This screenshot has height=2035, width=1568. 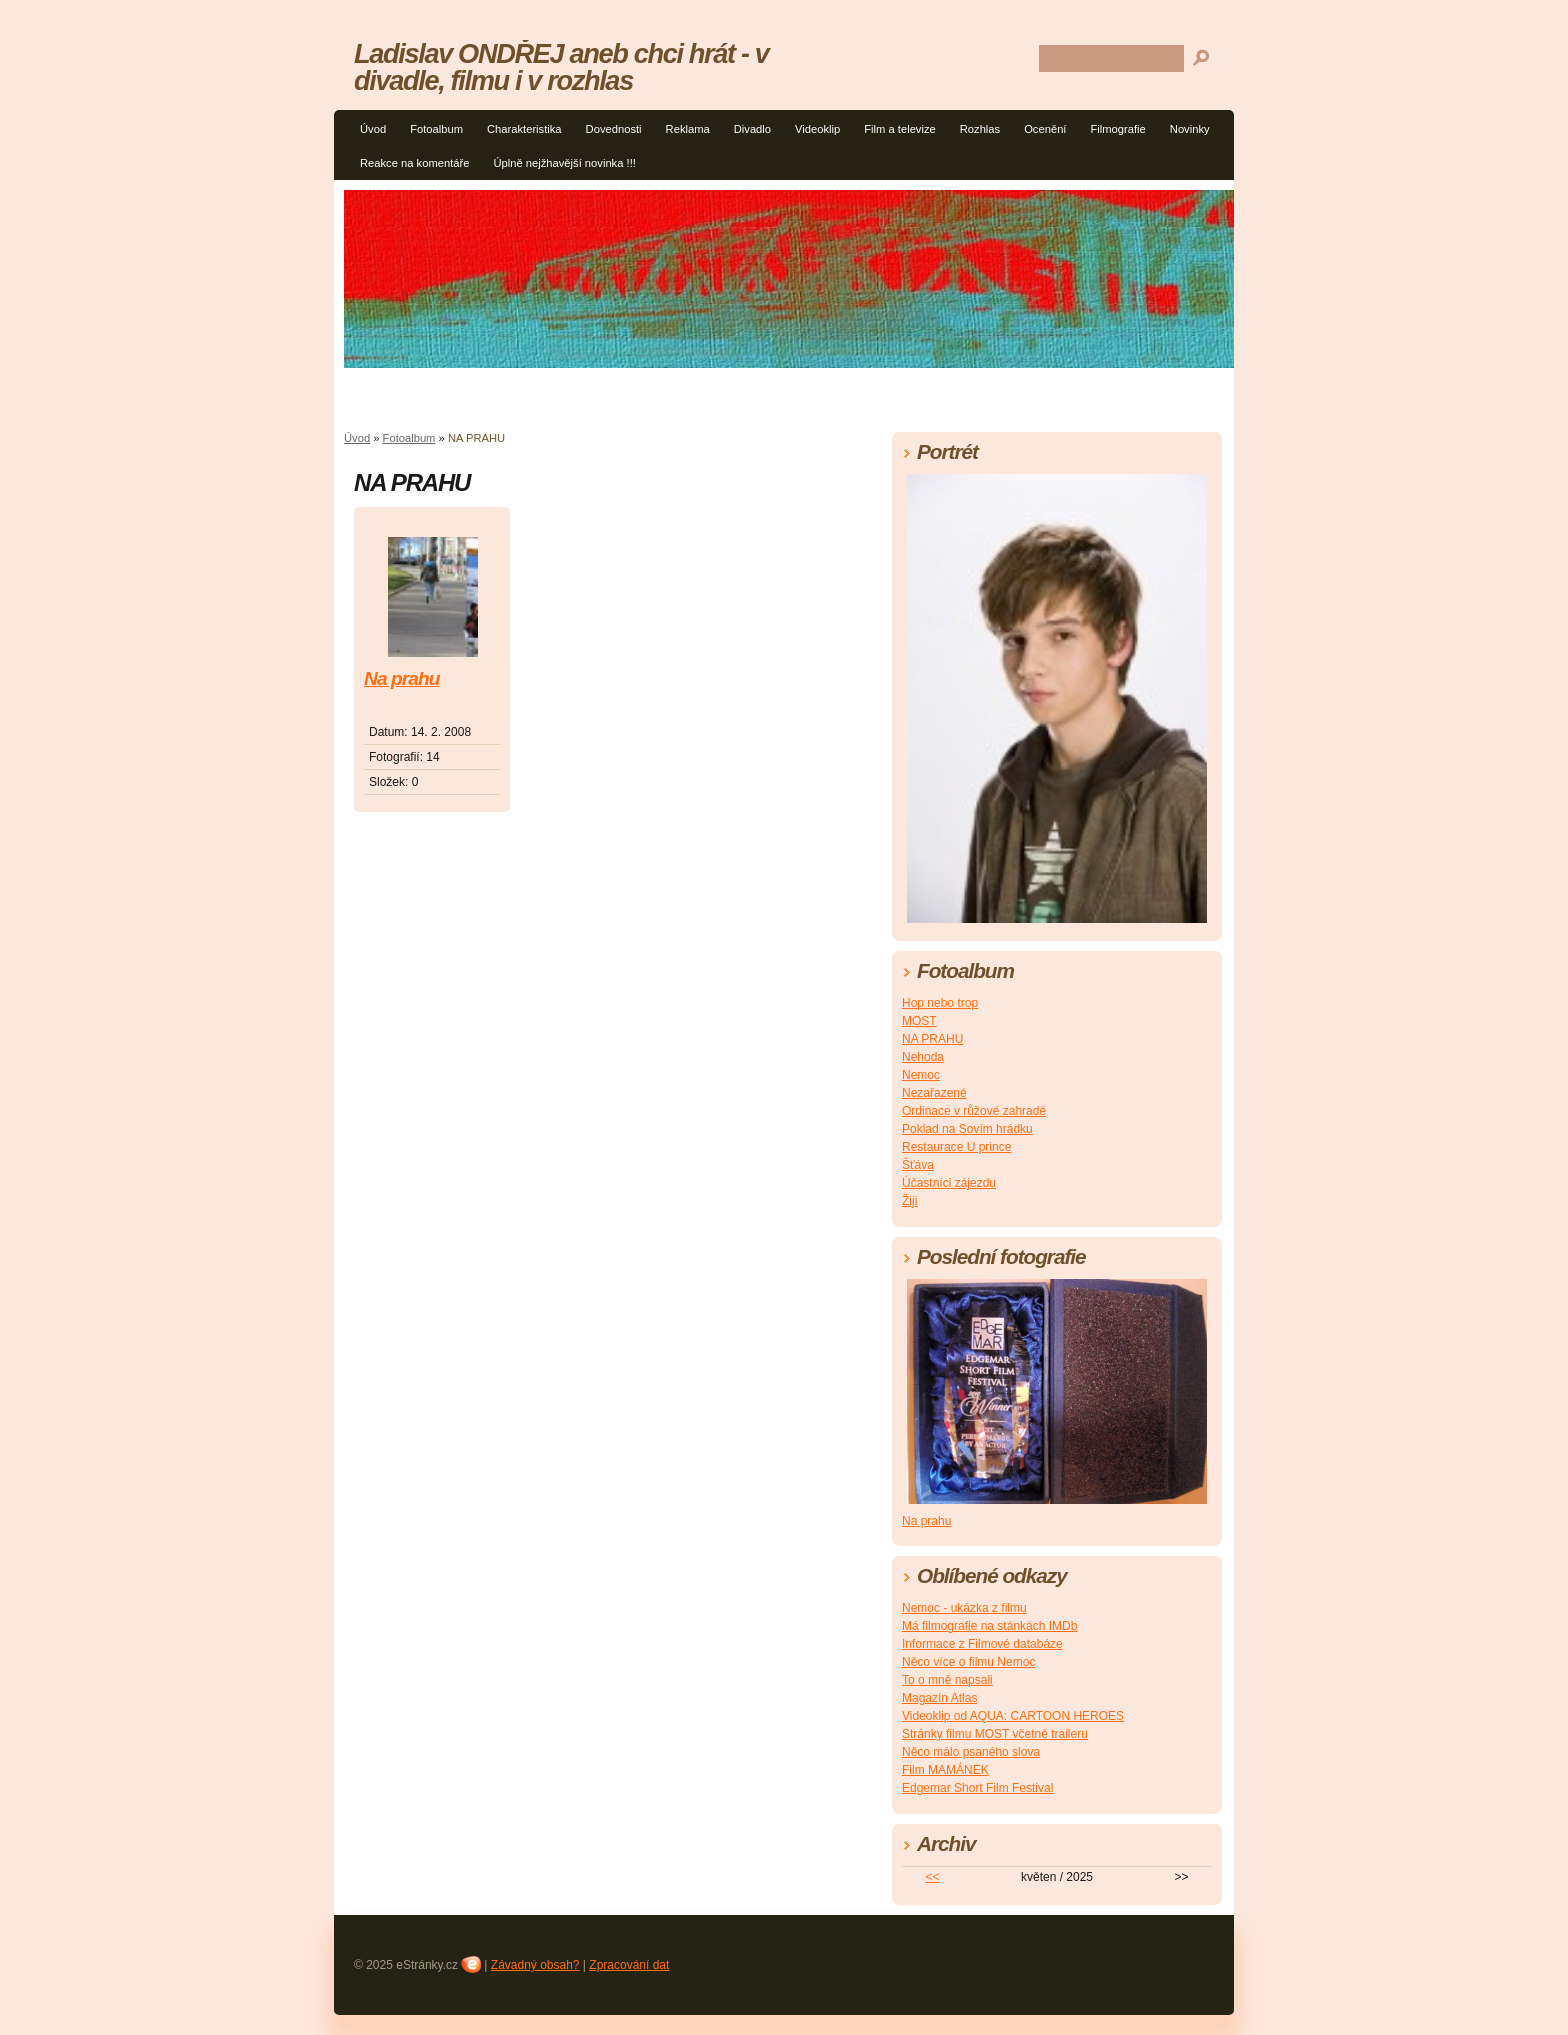 What do you see at coordinates (934, 1093) in the screenshot?
I see `Nezařazené` at bounding box center [934, 1093].